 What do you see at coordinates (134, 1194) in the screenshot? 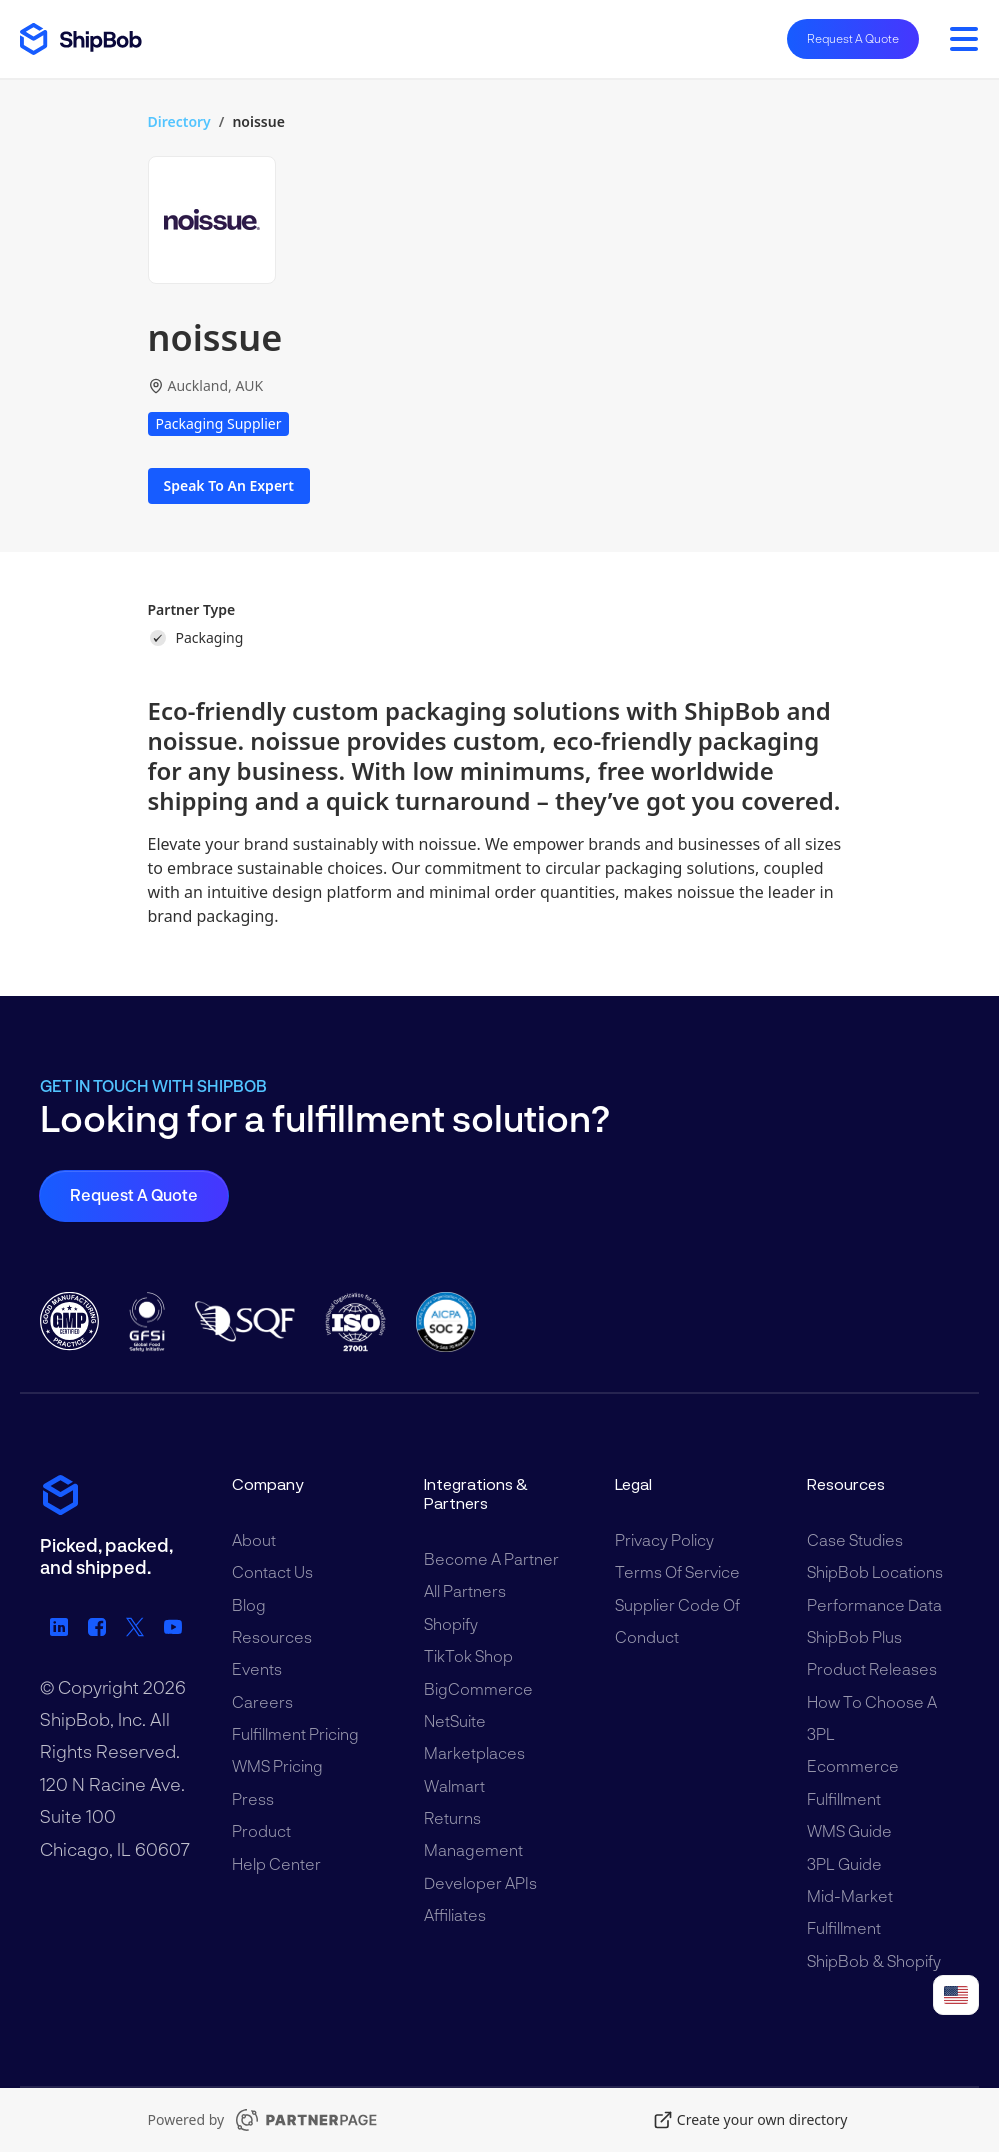
I see `Request a Quote` at bounding box center [134, 1194].